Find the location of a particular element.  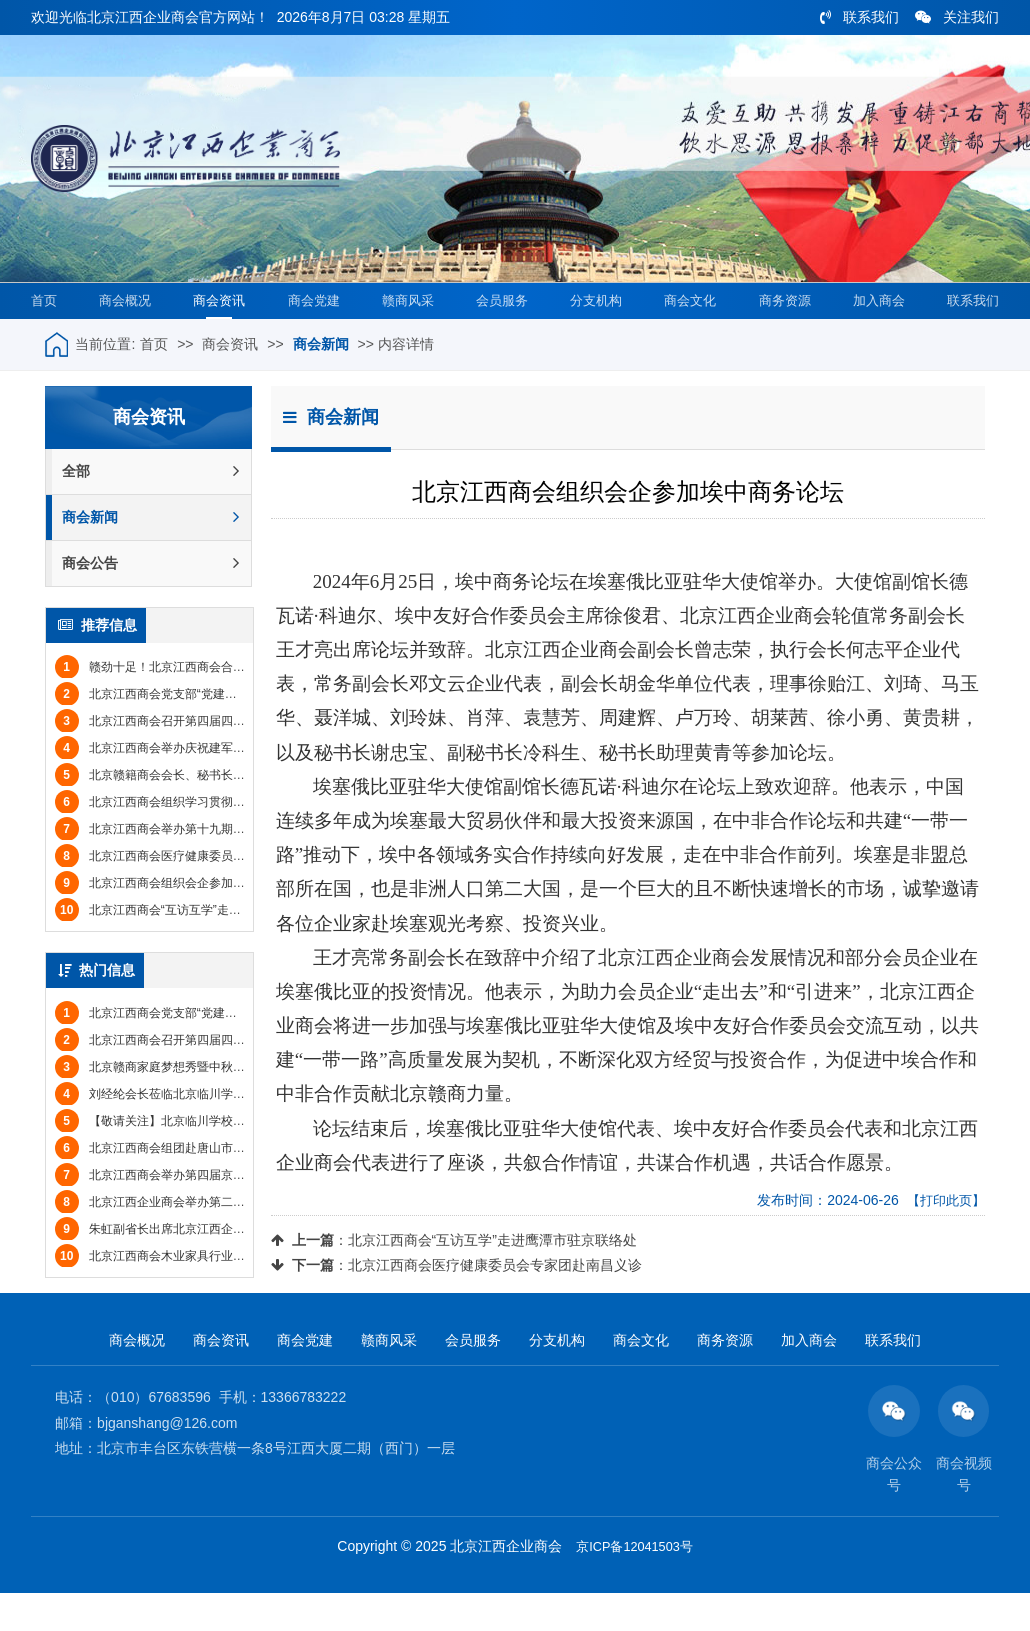

北京江西商会木业家具行业分会举办年会(图文) is located at coordinates (196, 1292).